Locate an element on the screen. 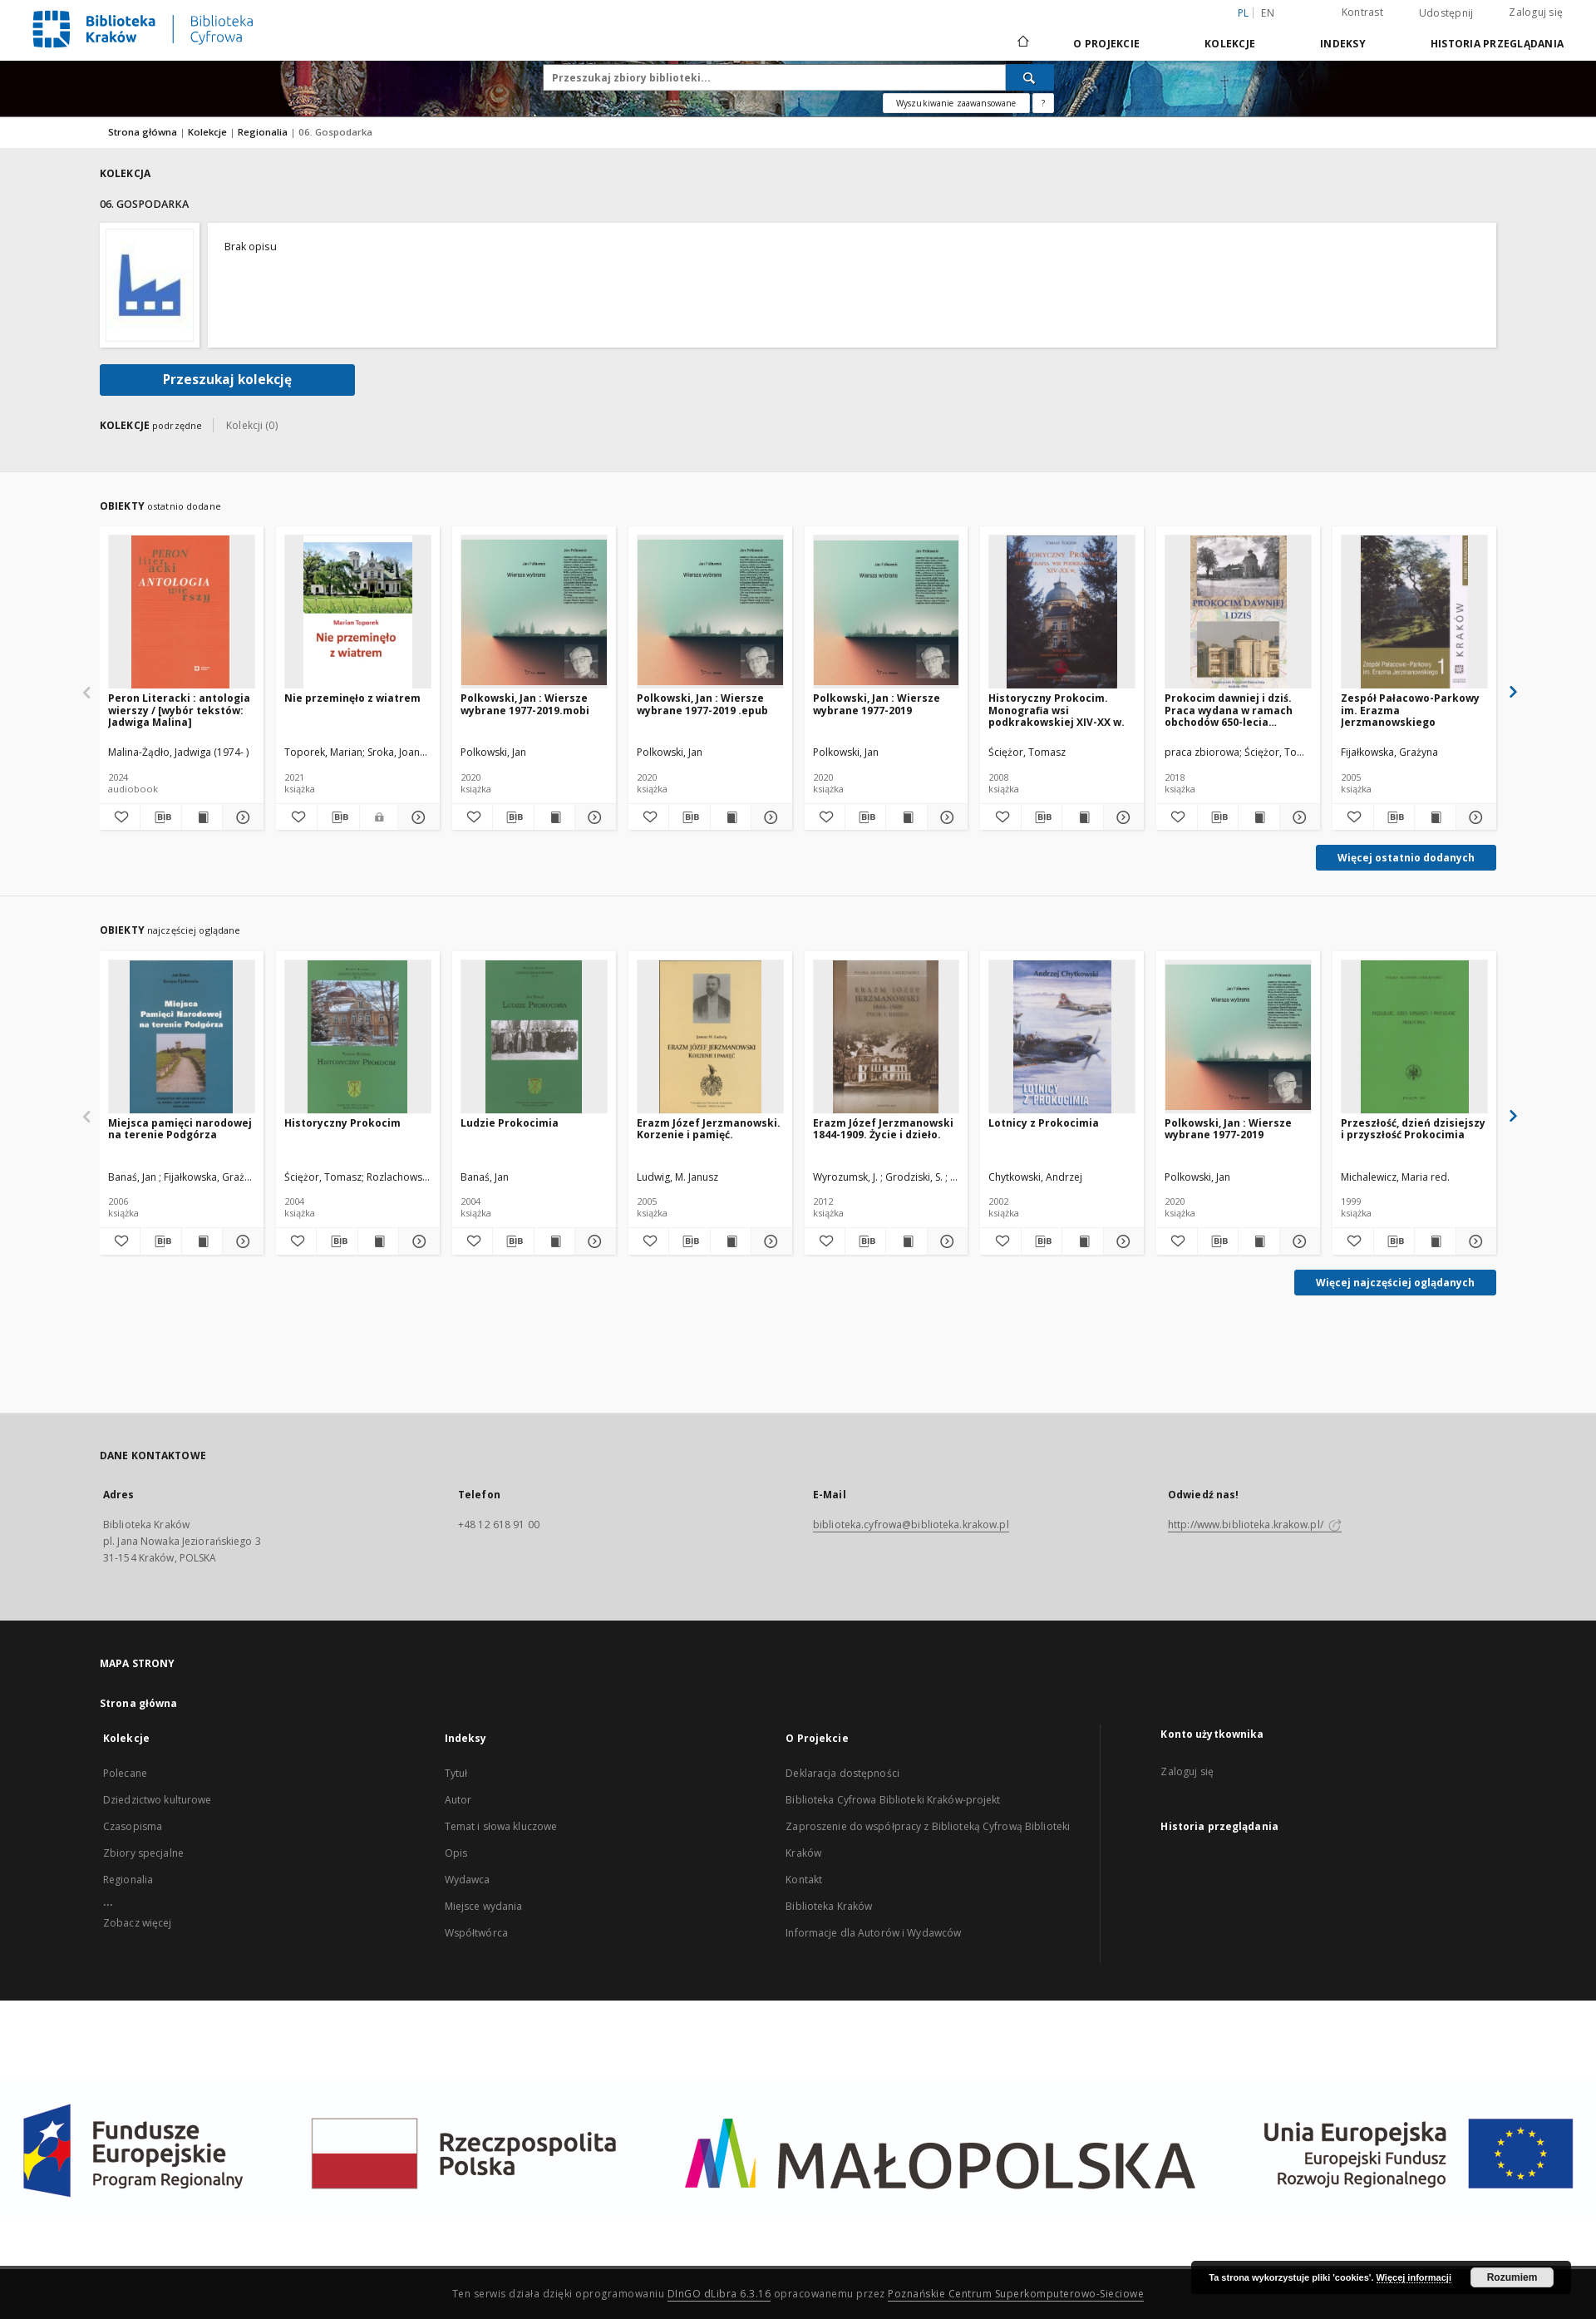 The height and width of the screenshot is (2319, 1596). [Pokaż szczegóły Polkowski, Jan : Wiersze wybrane 1977-2019.mobi] is located at coordinates (593, 817).